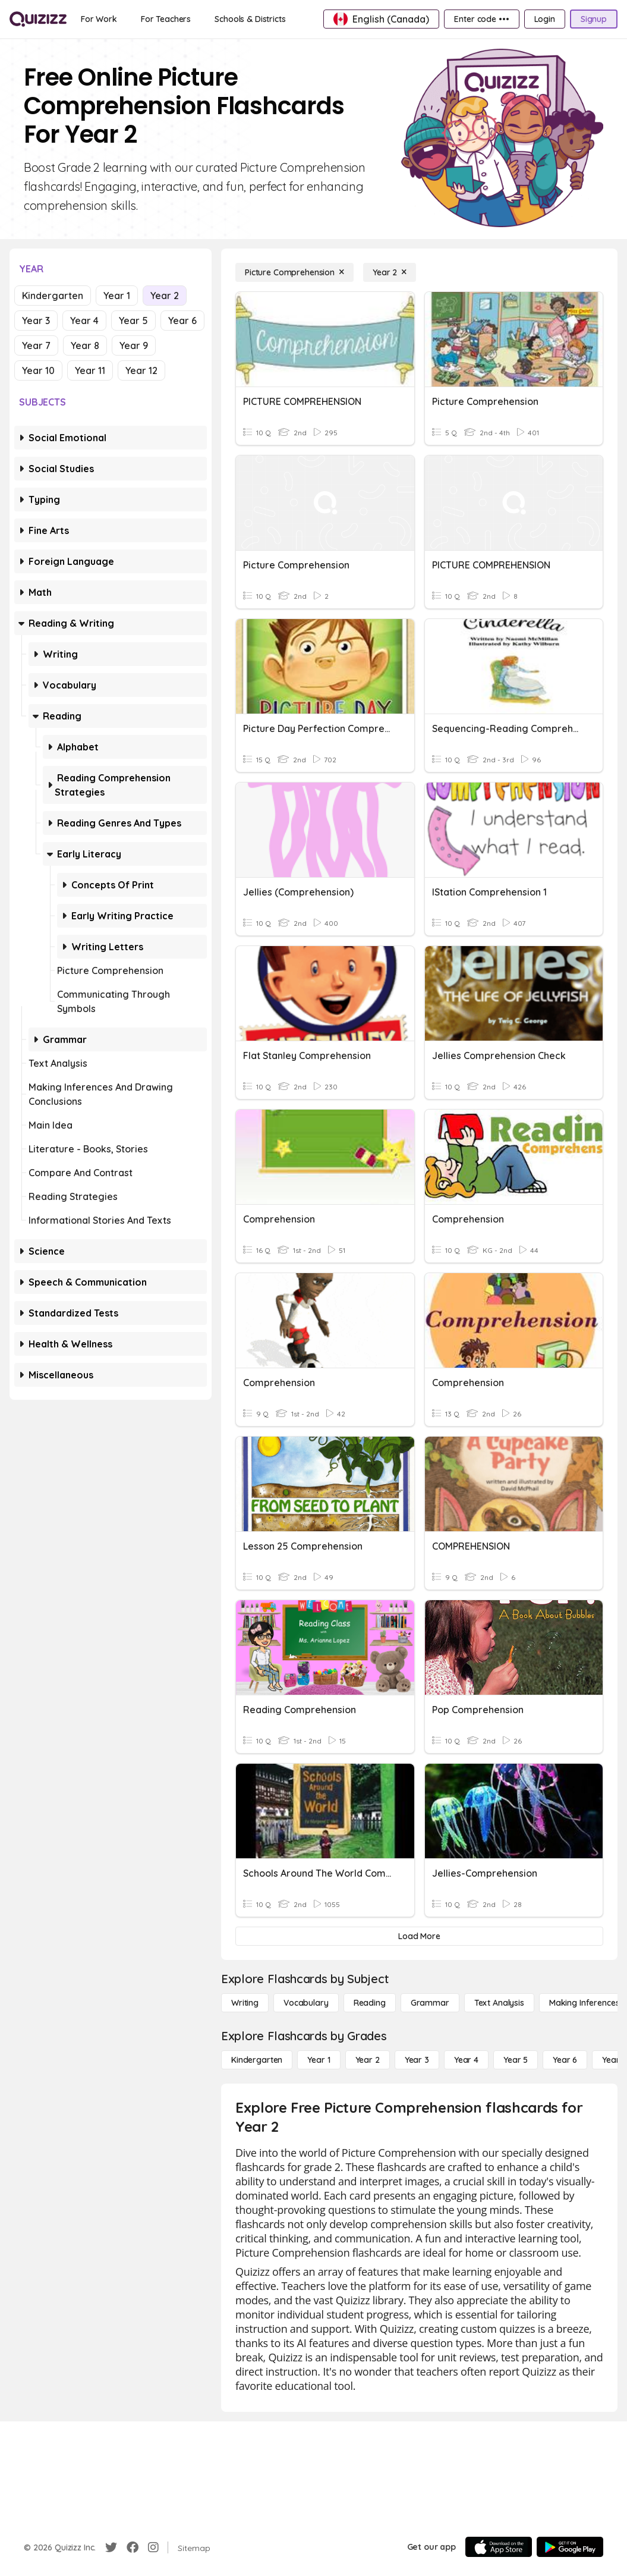  I want to click on [Enter code •••], so click(481, 19).